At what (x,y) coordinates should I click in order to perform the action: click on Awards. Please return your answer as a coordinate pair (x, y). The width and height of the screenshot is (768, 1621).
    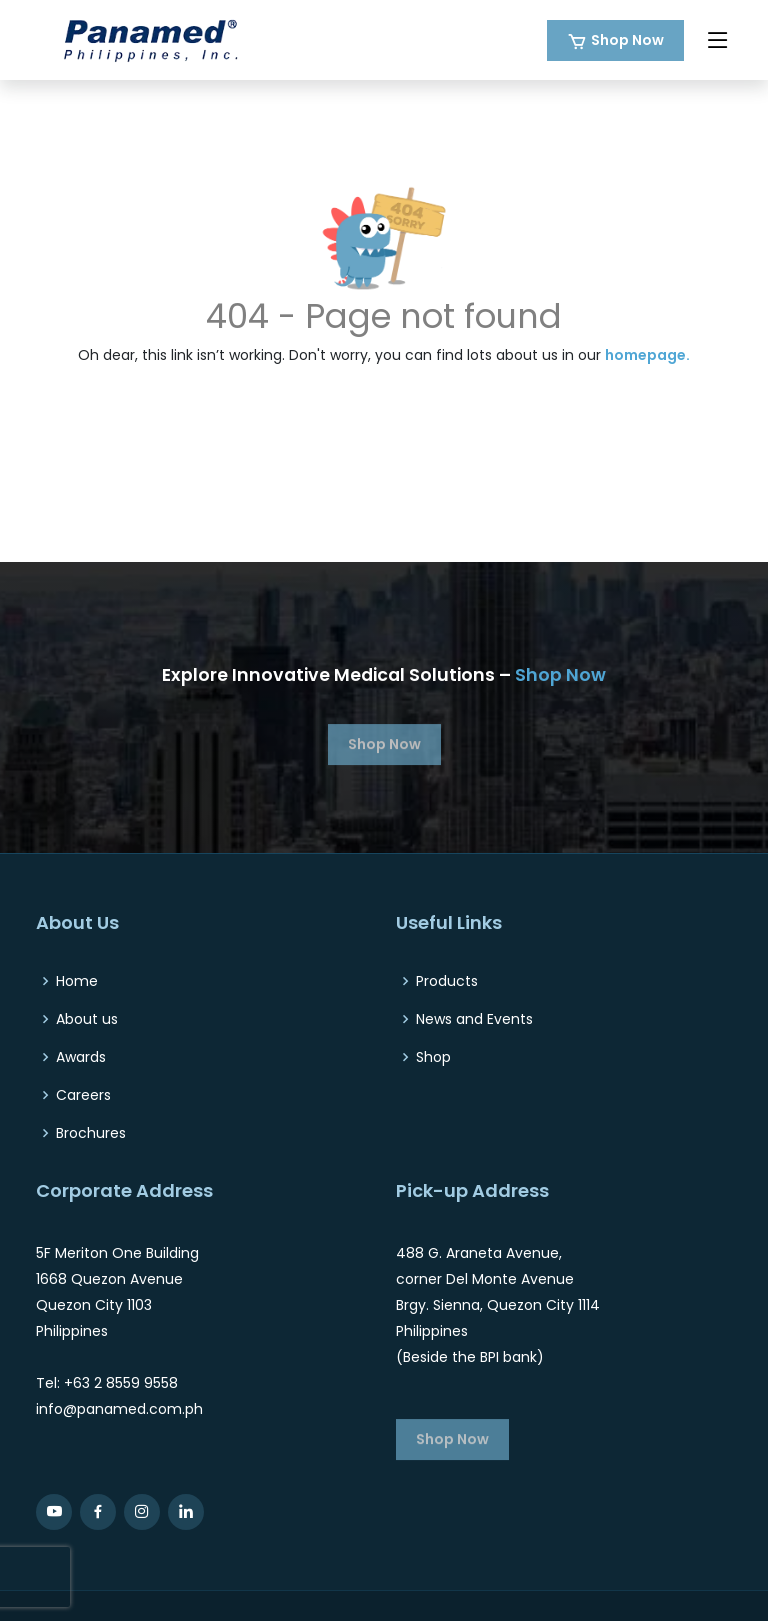
    Looking at the image, I should click on (81, 1057).